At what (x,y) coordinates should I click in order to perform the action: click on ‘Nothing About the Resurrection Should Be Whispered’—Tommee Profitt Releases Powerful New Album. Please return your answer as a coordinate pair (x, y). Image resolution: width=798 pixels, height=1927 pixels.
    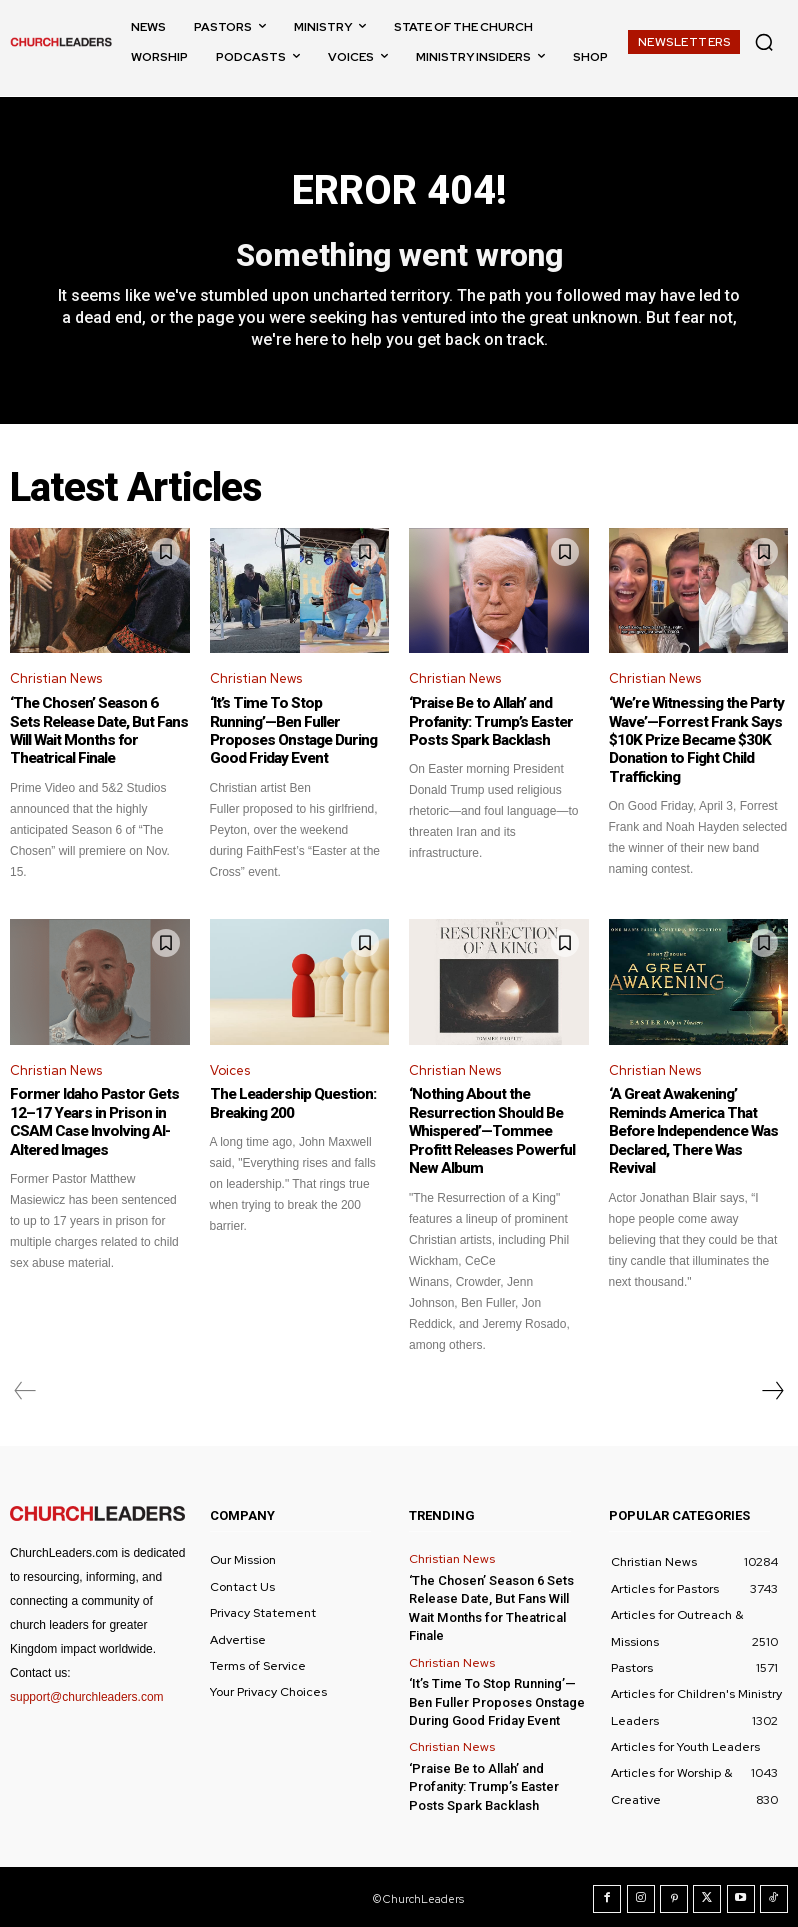
    Looking at the image, I should click on (488, 1129).